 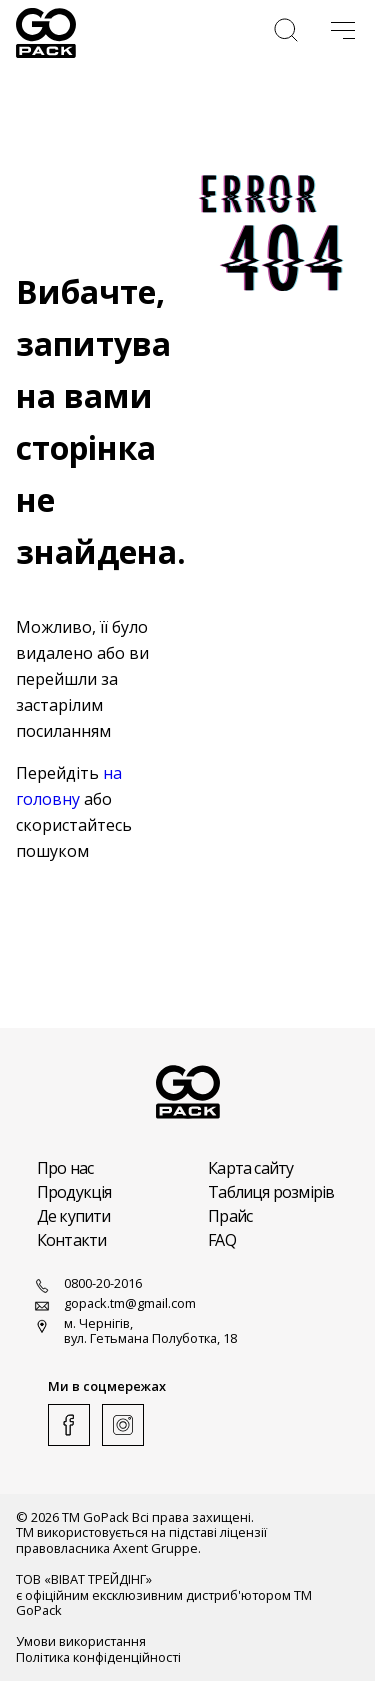 What do you see at coordinates (81, 1641) in the screenshot?
I see `Умови використання` at bounding box center [81, 1641].